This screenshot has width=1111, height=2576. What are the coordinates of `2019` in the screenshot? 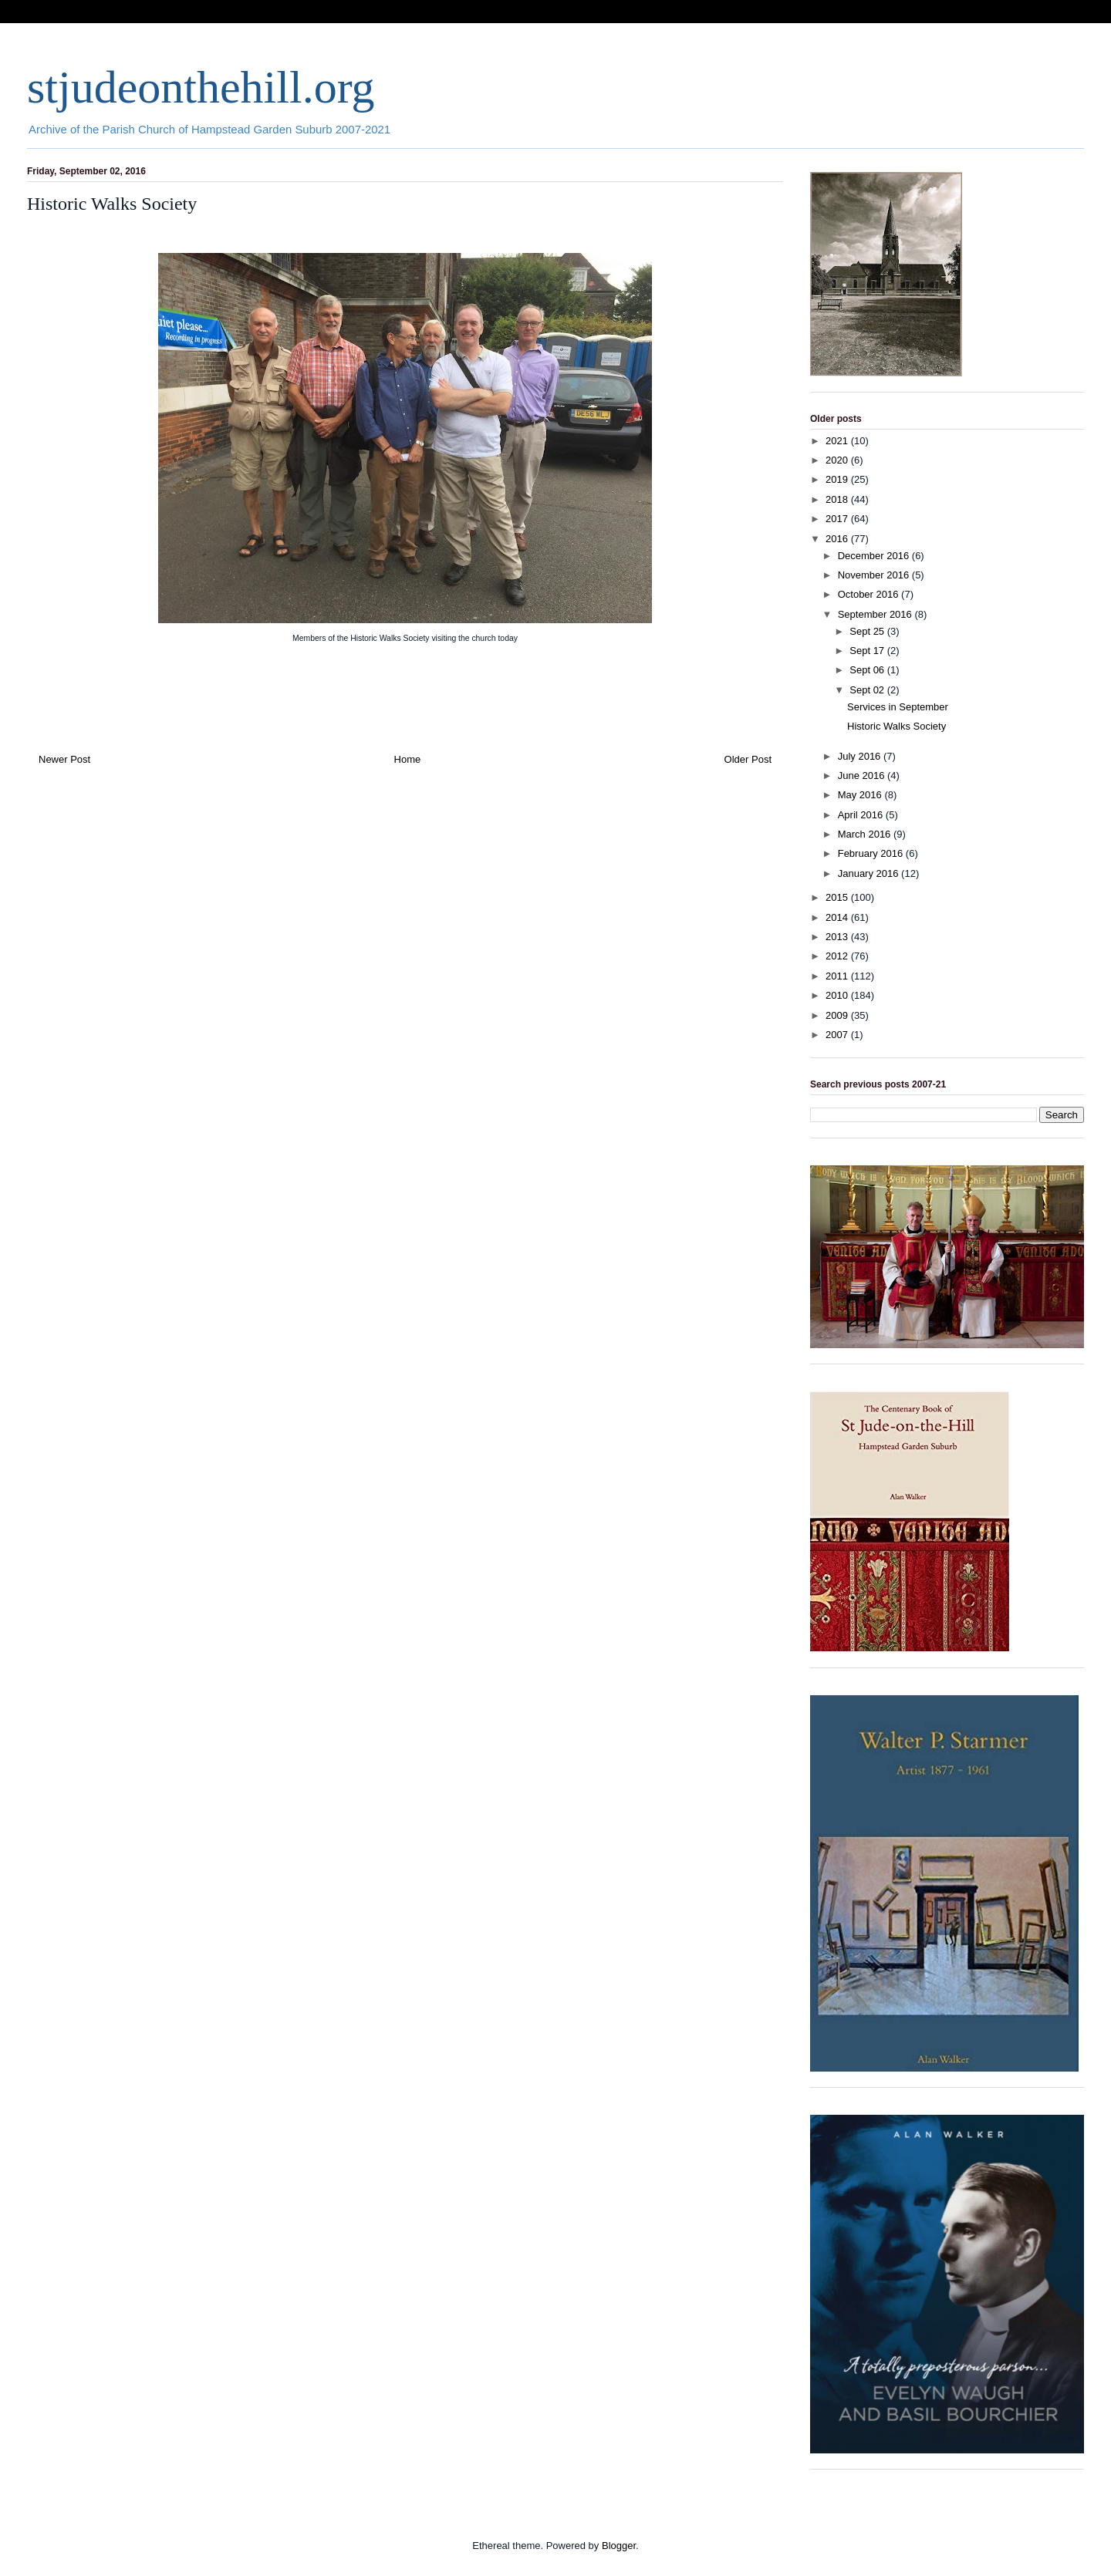 It's located at (838, 479).